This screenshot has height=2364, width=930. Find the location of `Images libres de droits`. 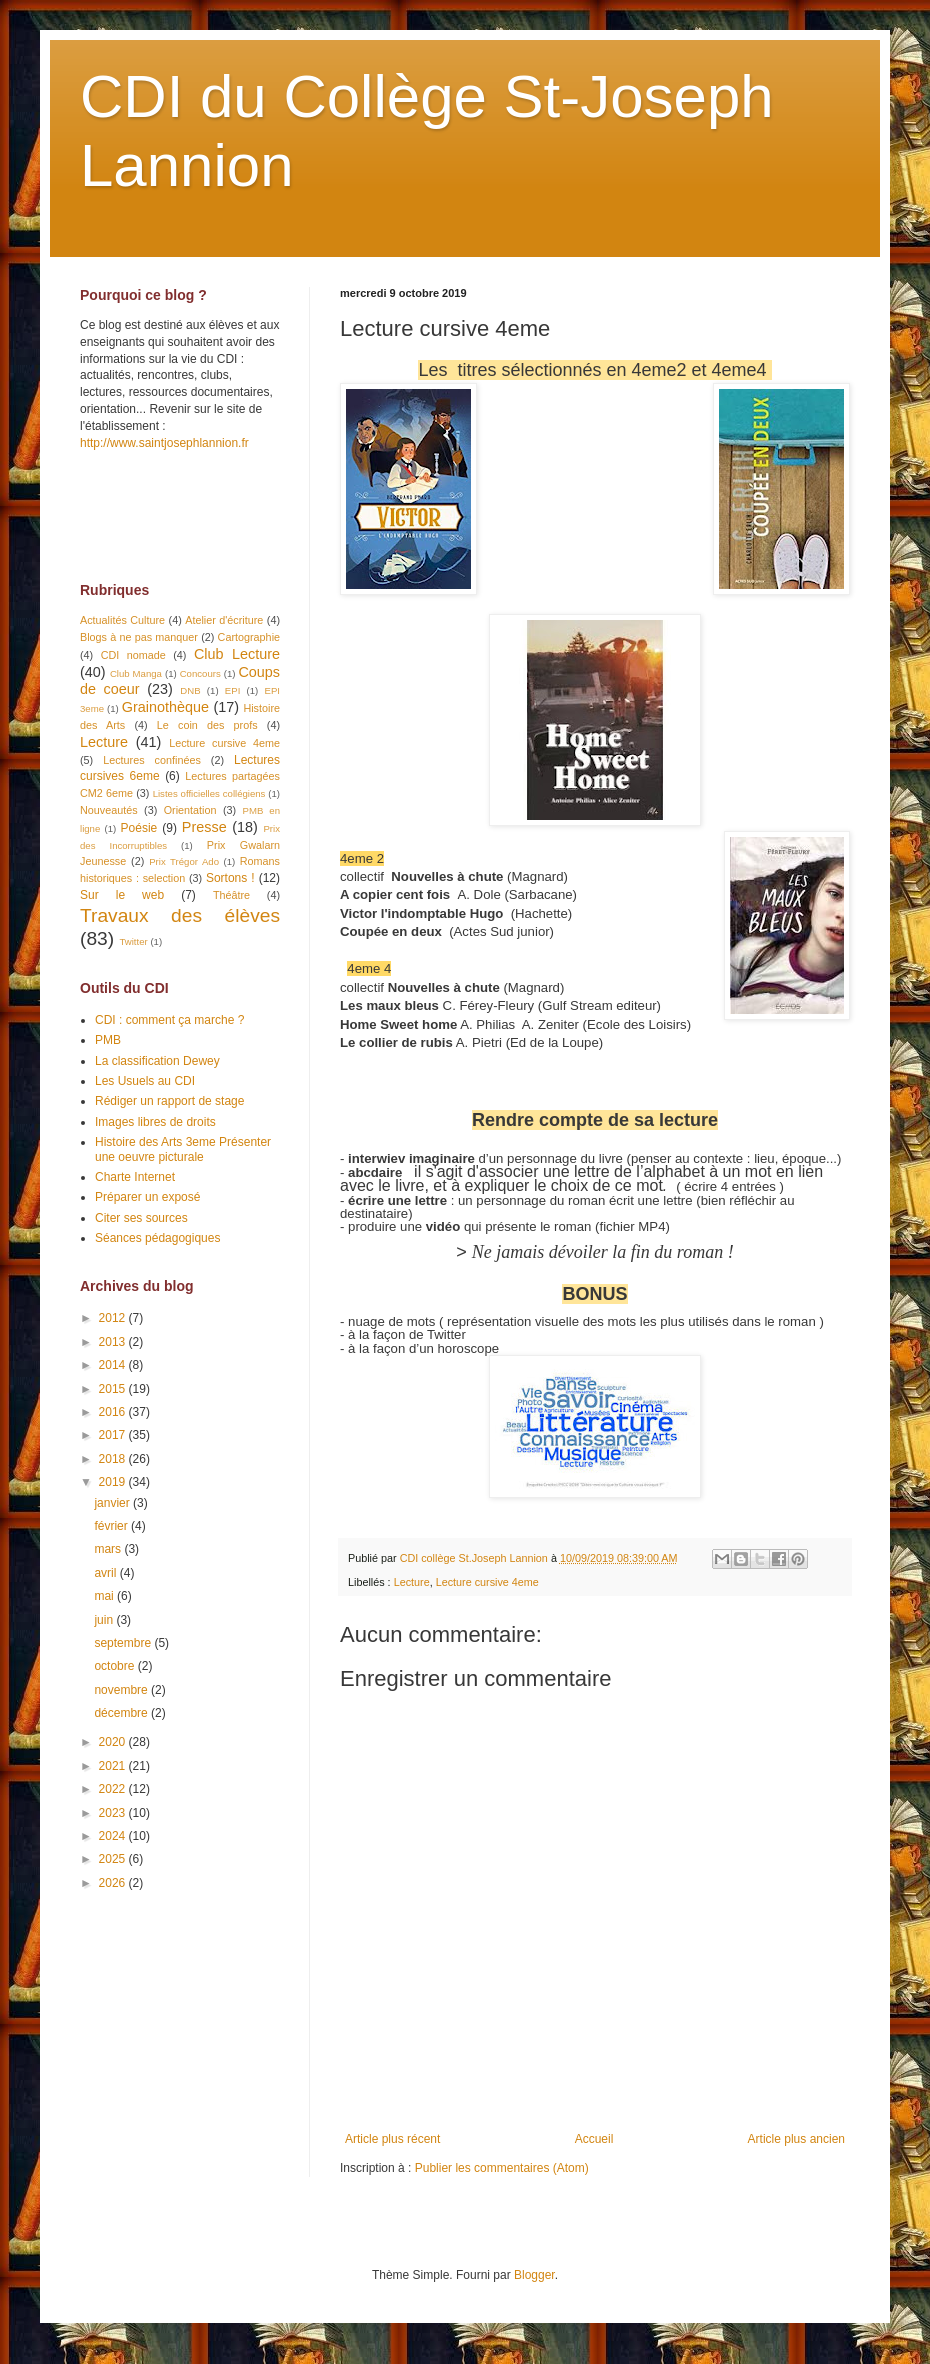

Images libres de droits is located at coordinates (155, 1122).